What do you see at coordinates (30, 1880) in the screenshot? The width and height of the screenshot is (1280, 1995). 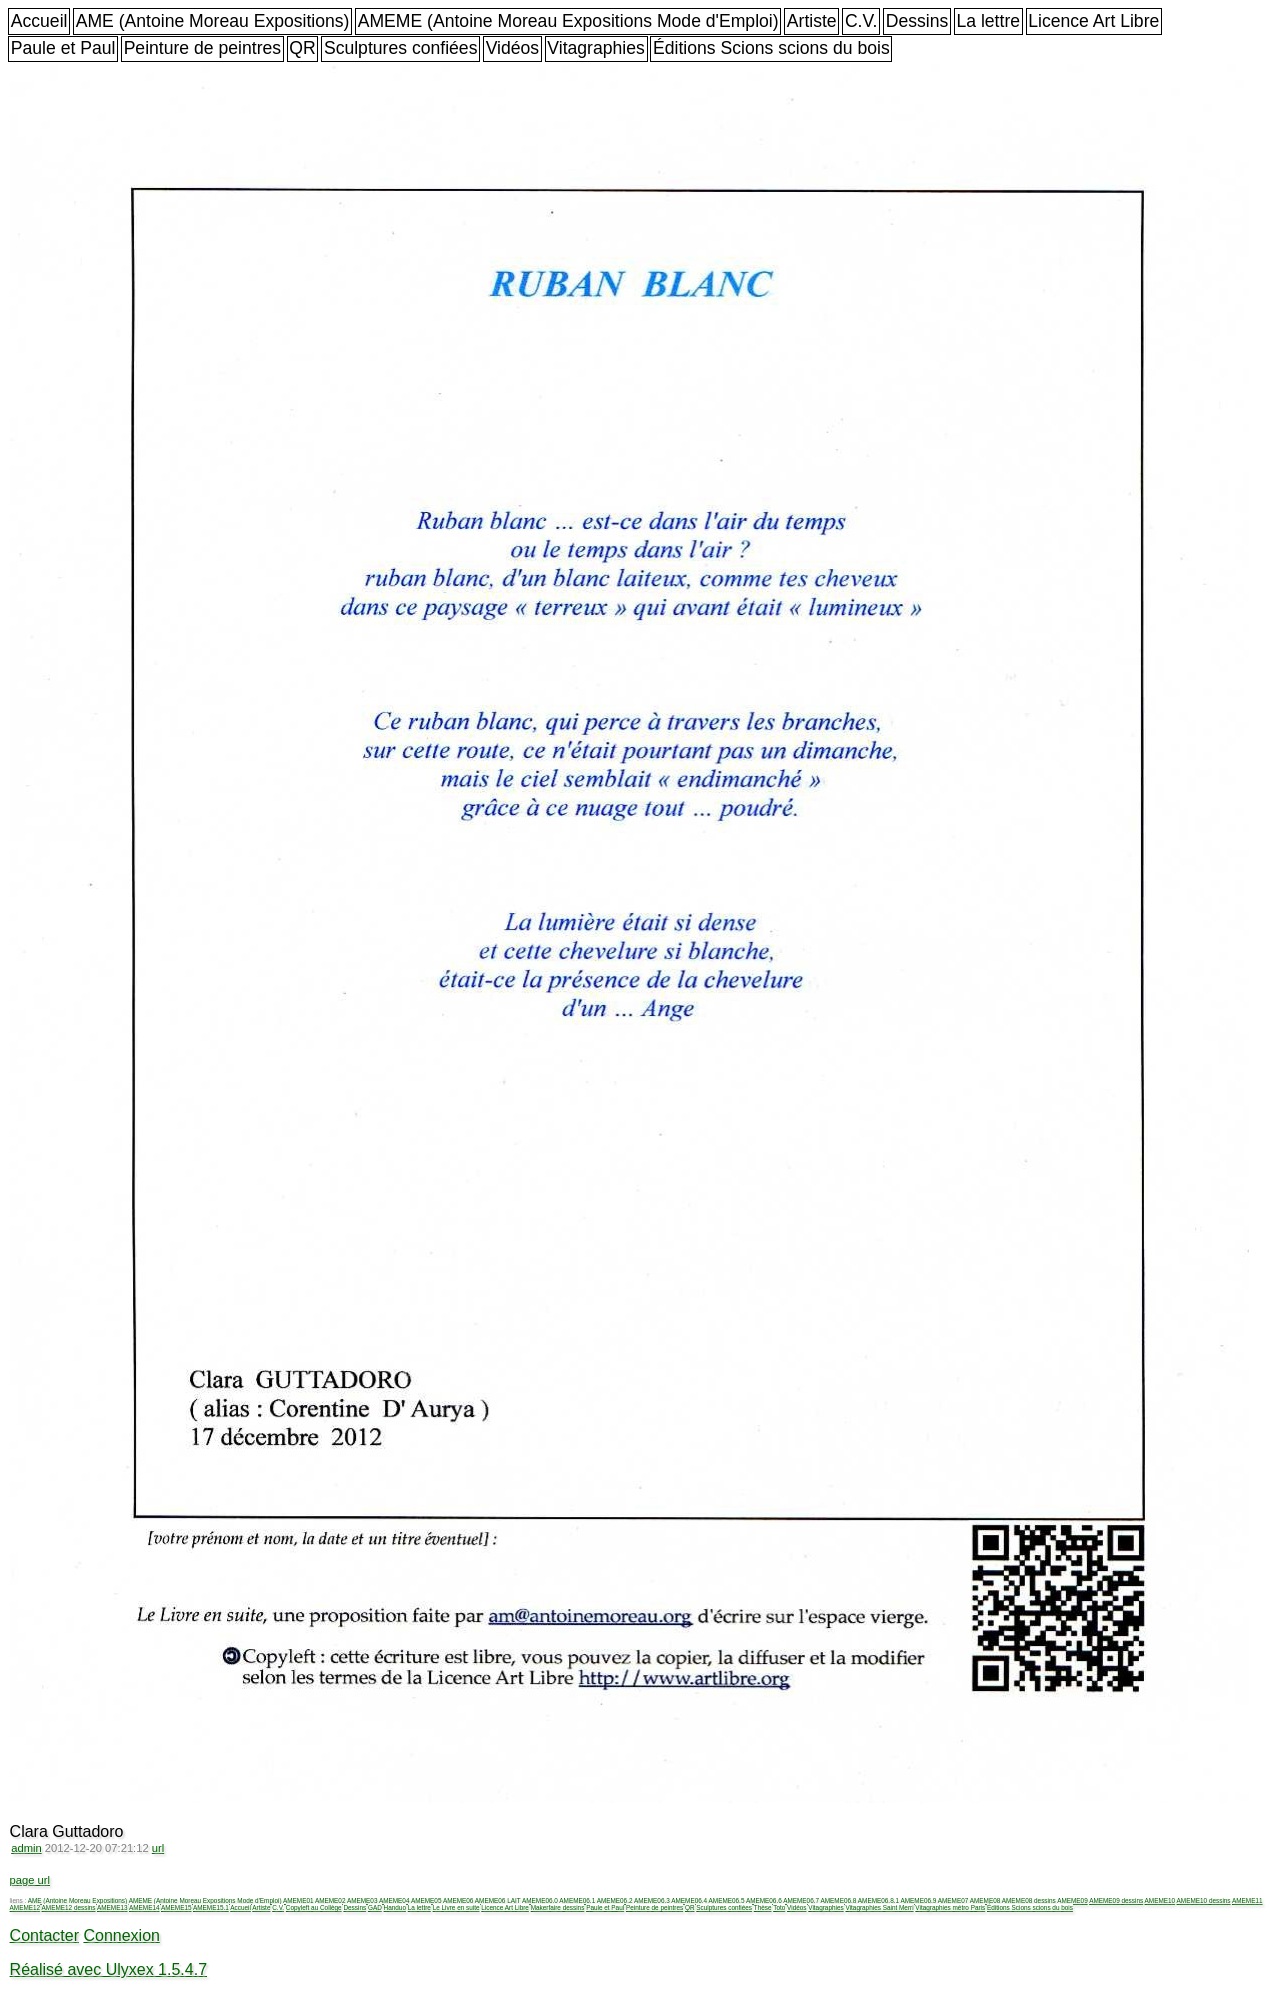 I see `page url` at bounding box center [30, 1880].